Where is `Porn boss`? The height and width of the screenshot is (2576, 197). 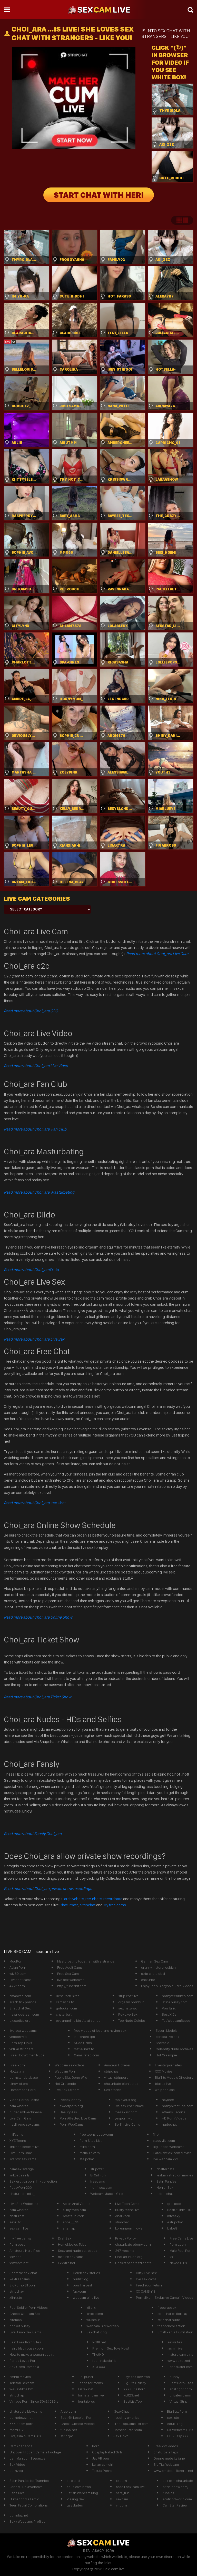
Porn boss is located at coordinates (17, 2244).